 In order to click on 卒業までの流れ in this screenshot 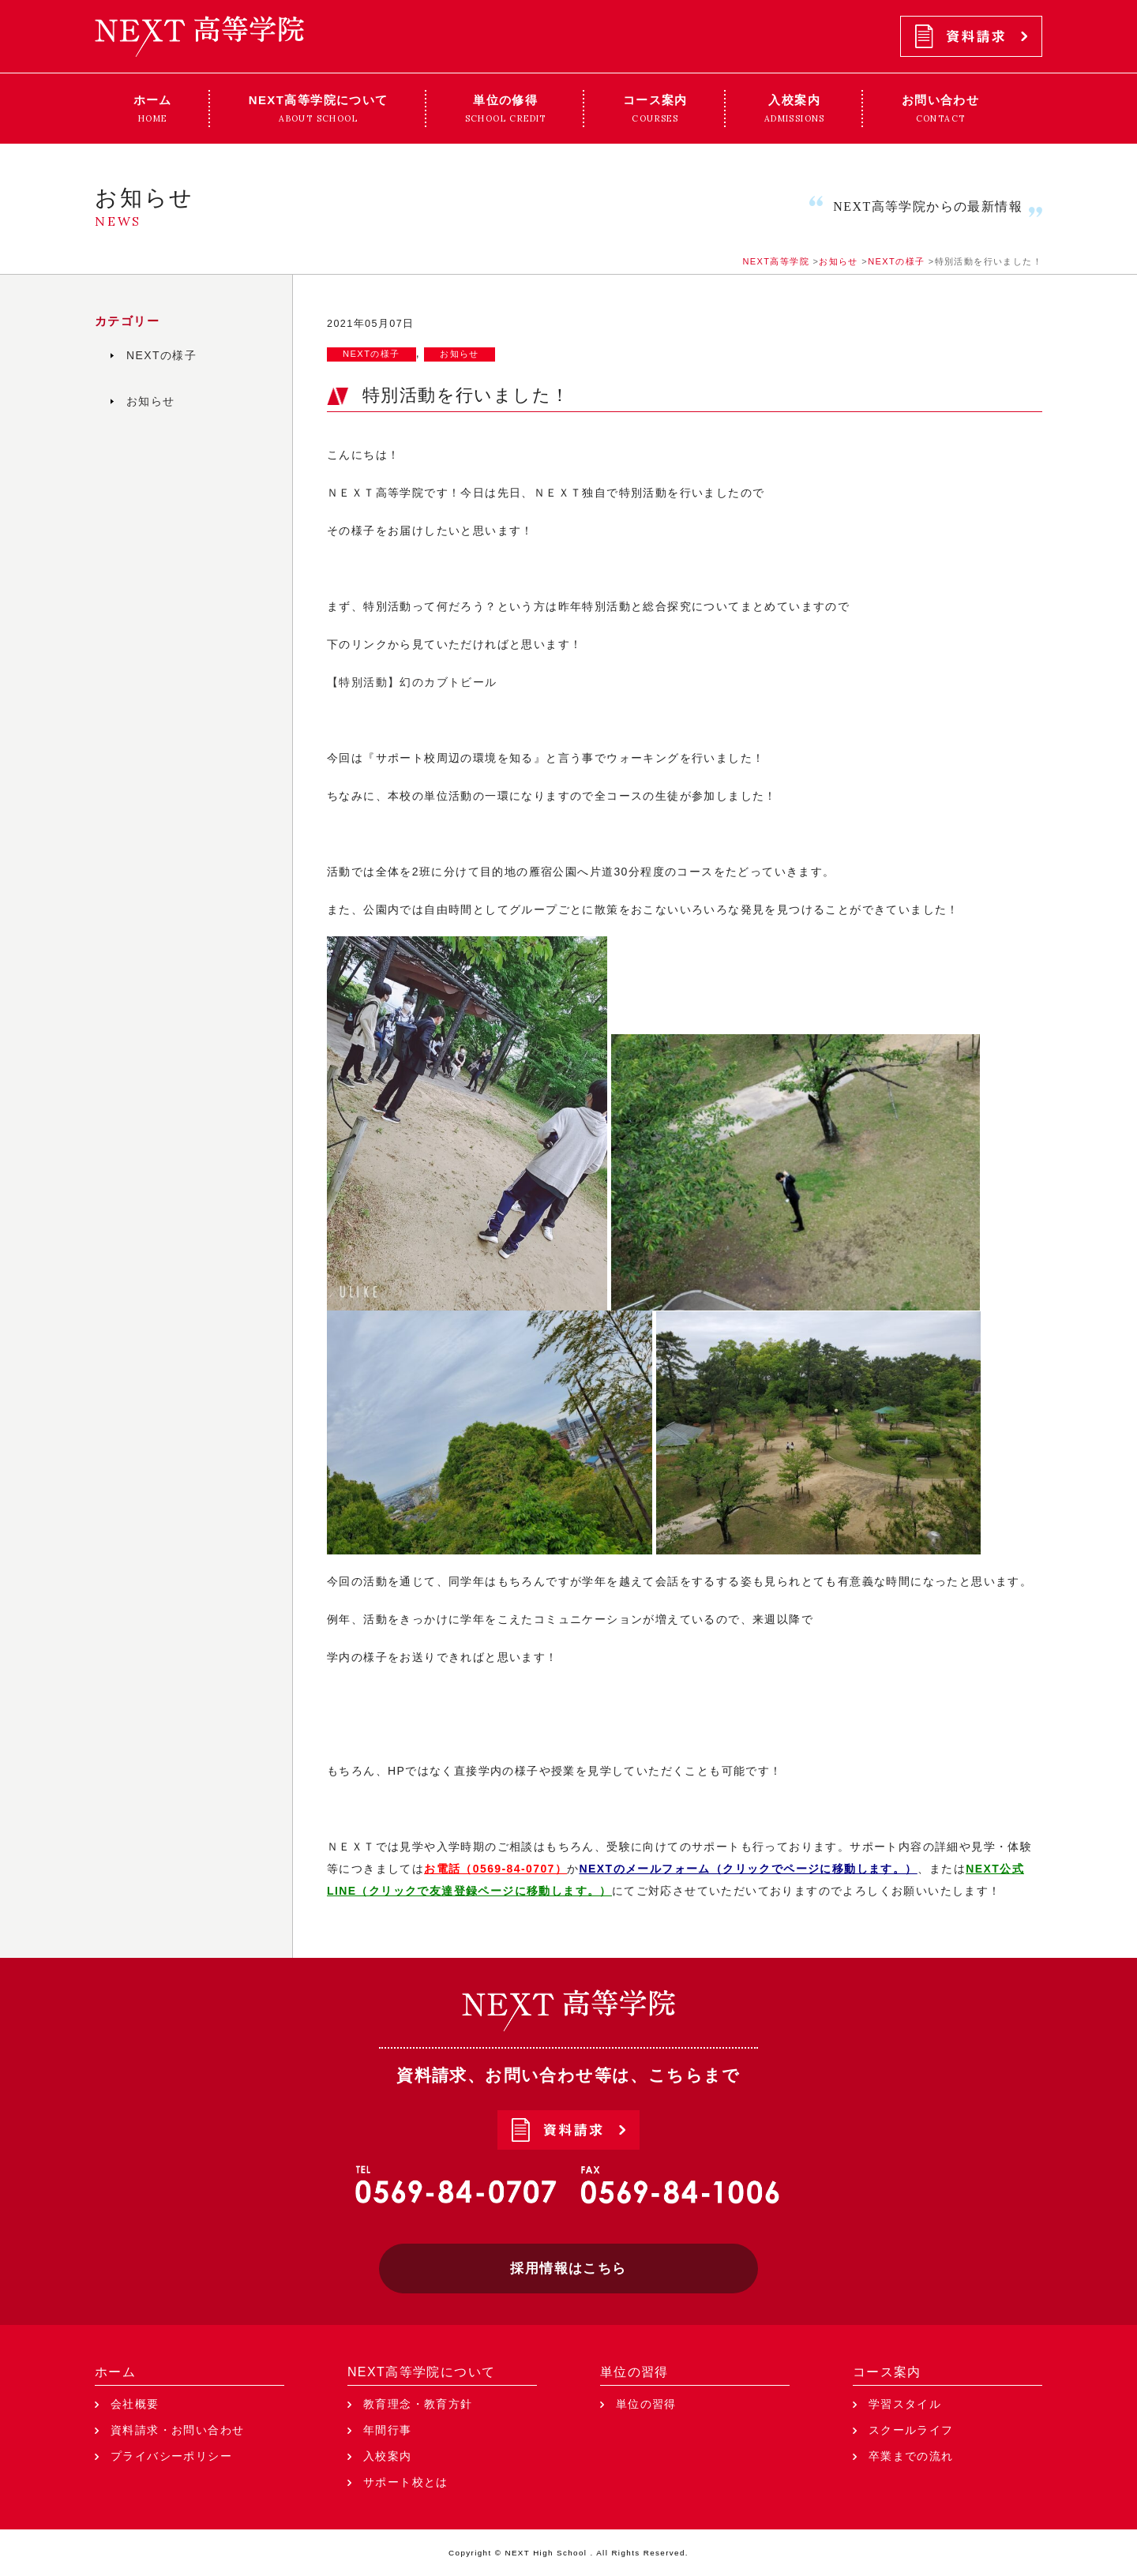, I will do `click(911, 2456)`.